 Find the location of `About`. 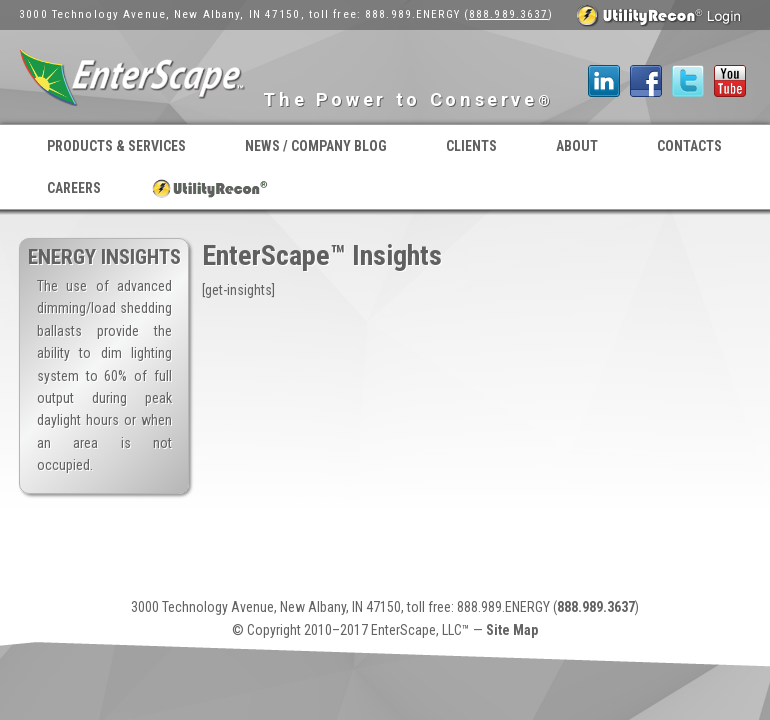

About is located at coordinates (577, 146).